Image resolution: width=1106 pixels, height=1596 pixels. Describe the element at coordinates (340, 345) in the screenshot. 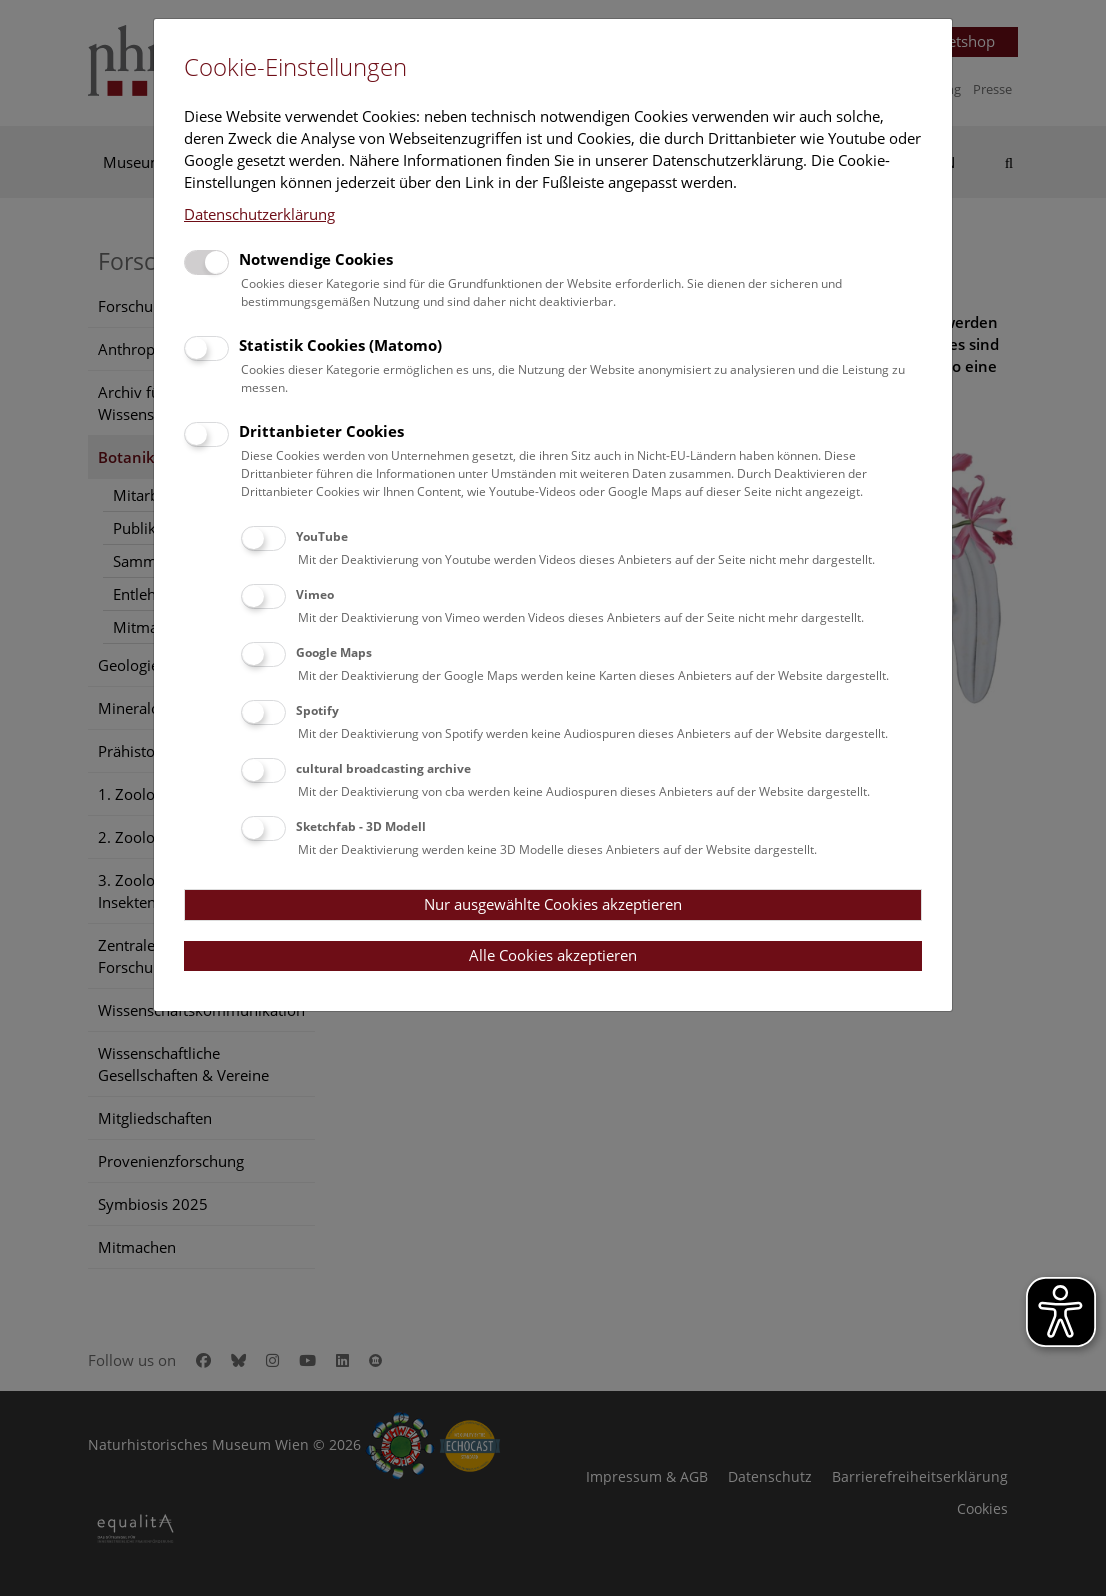

I see `Statistik Cookies (Matomo)` at that location.